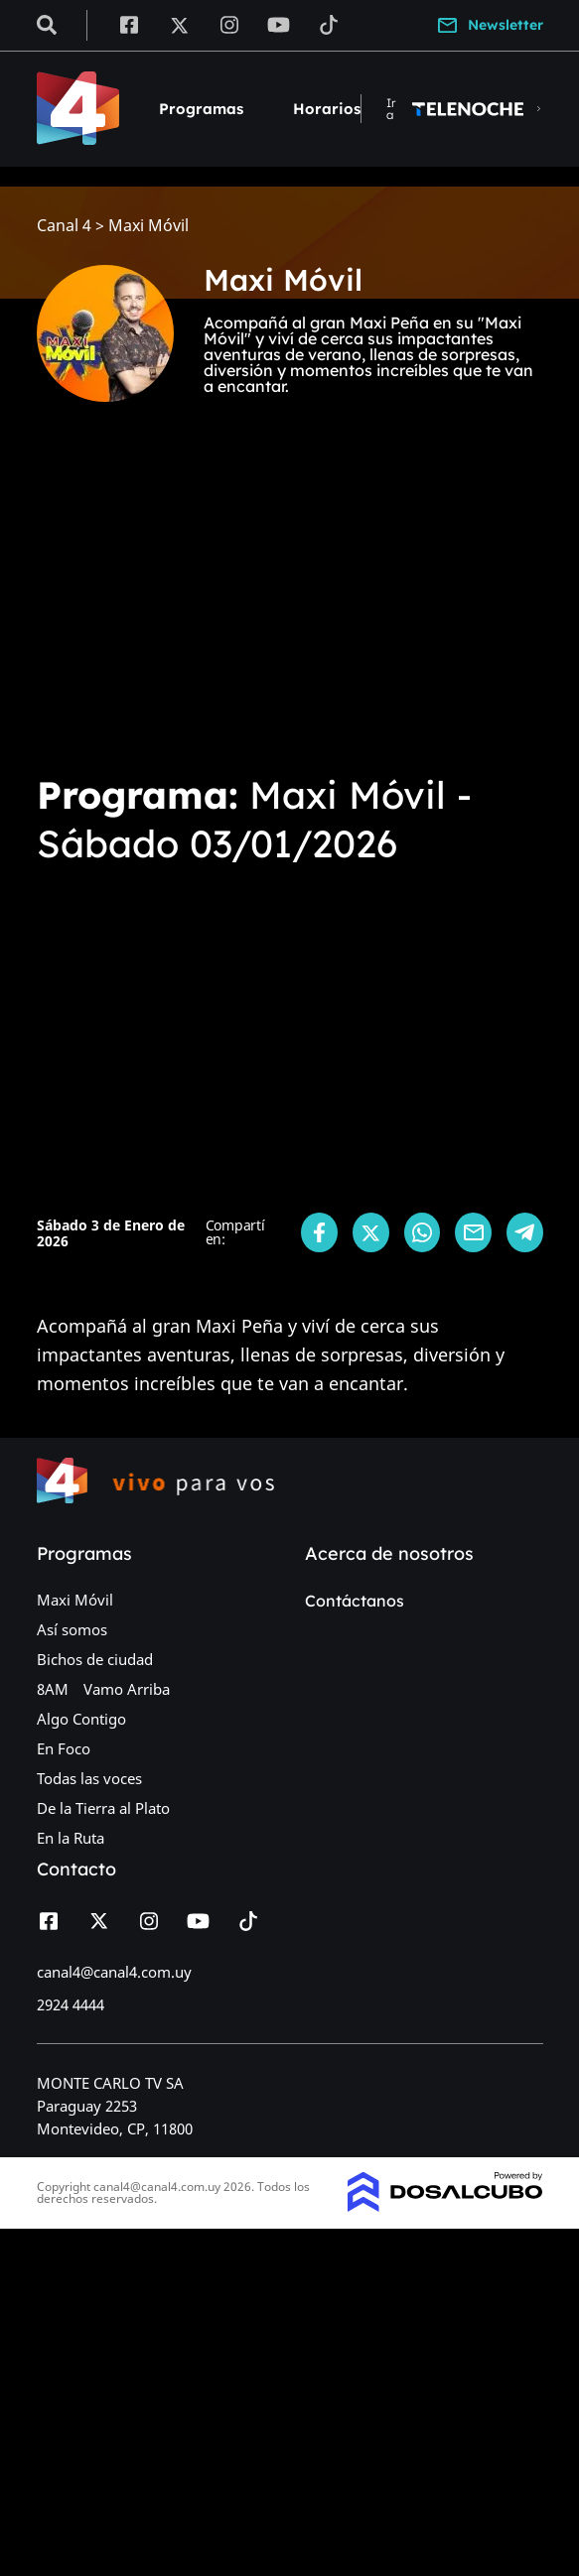  Describe the element at coordinates (89, 1778) in the screenshot. I see `Todas las voces` at that location.